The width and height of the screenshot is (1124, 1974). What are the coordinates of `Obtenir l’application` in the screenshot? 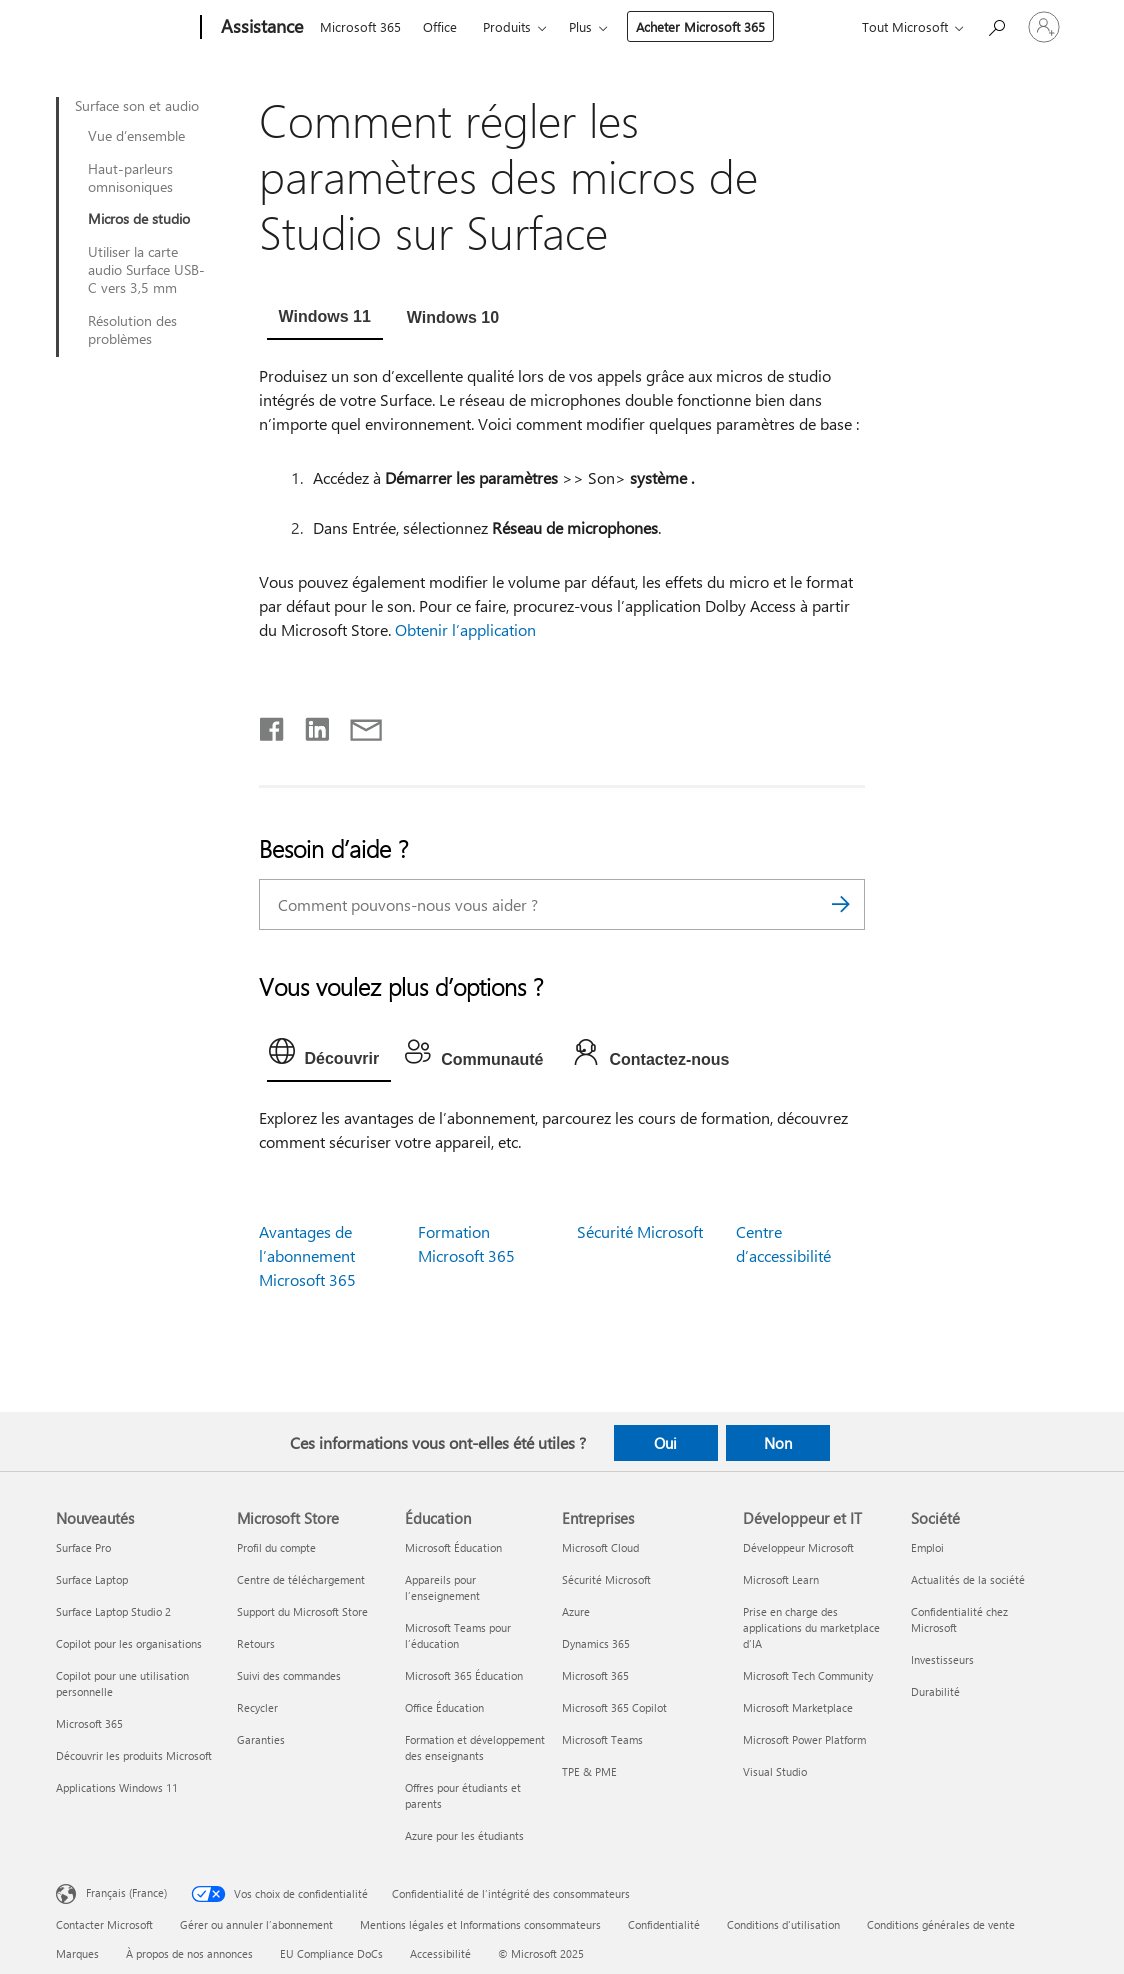 It's located at (465, 629).